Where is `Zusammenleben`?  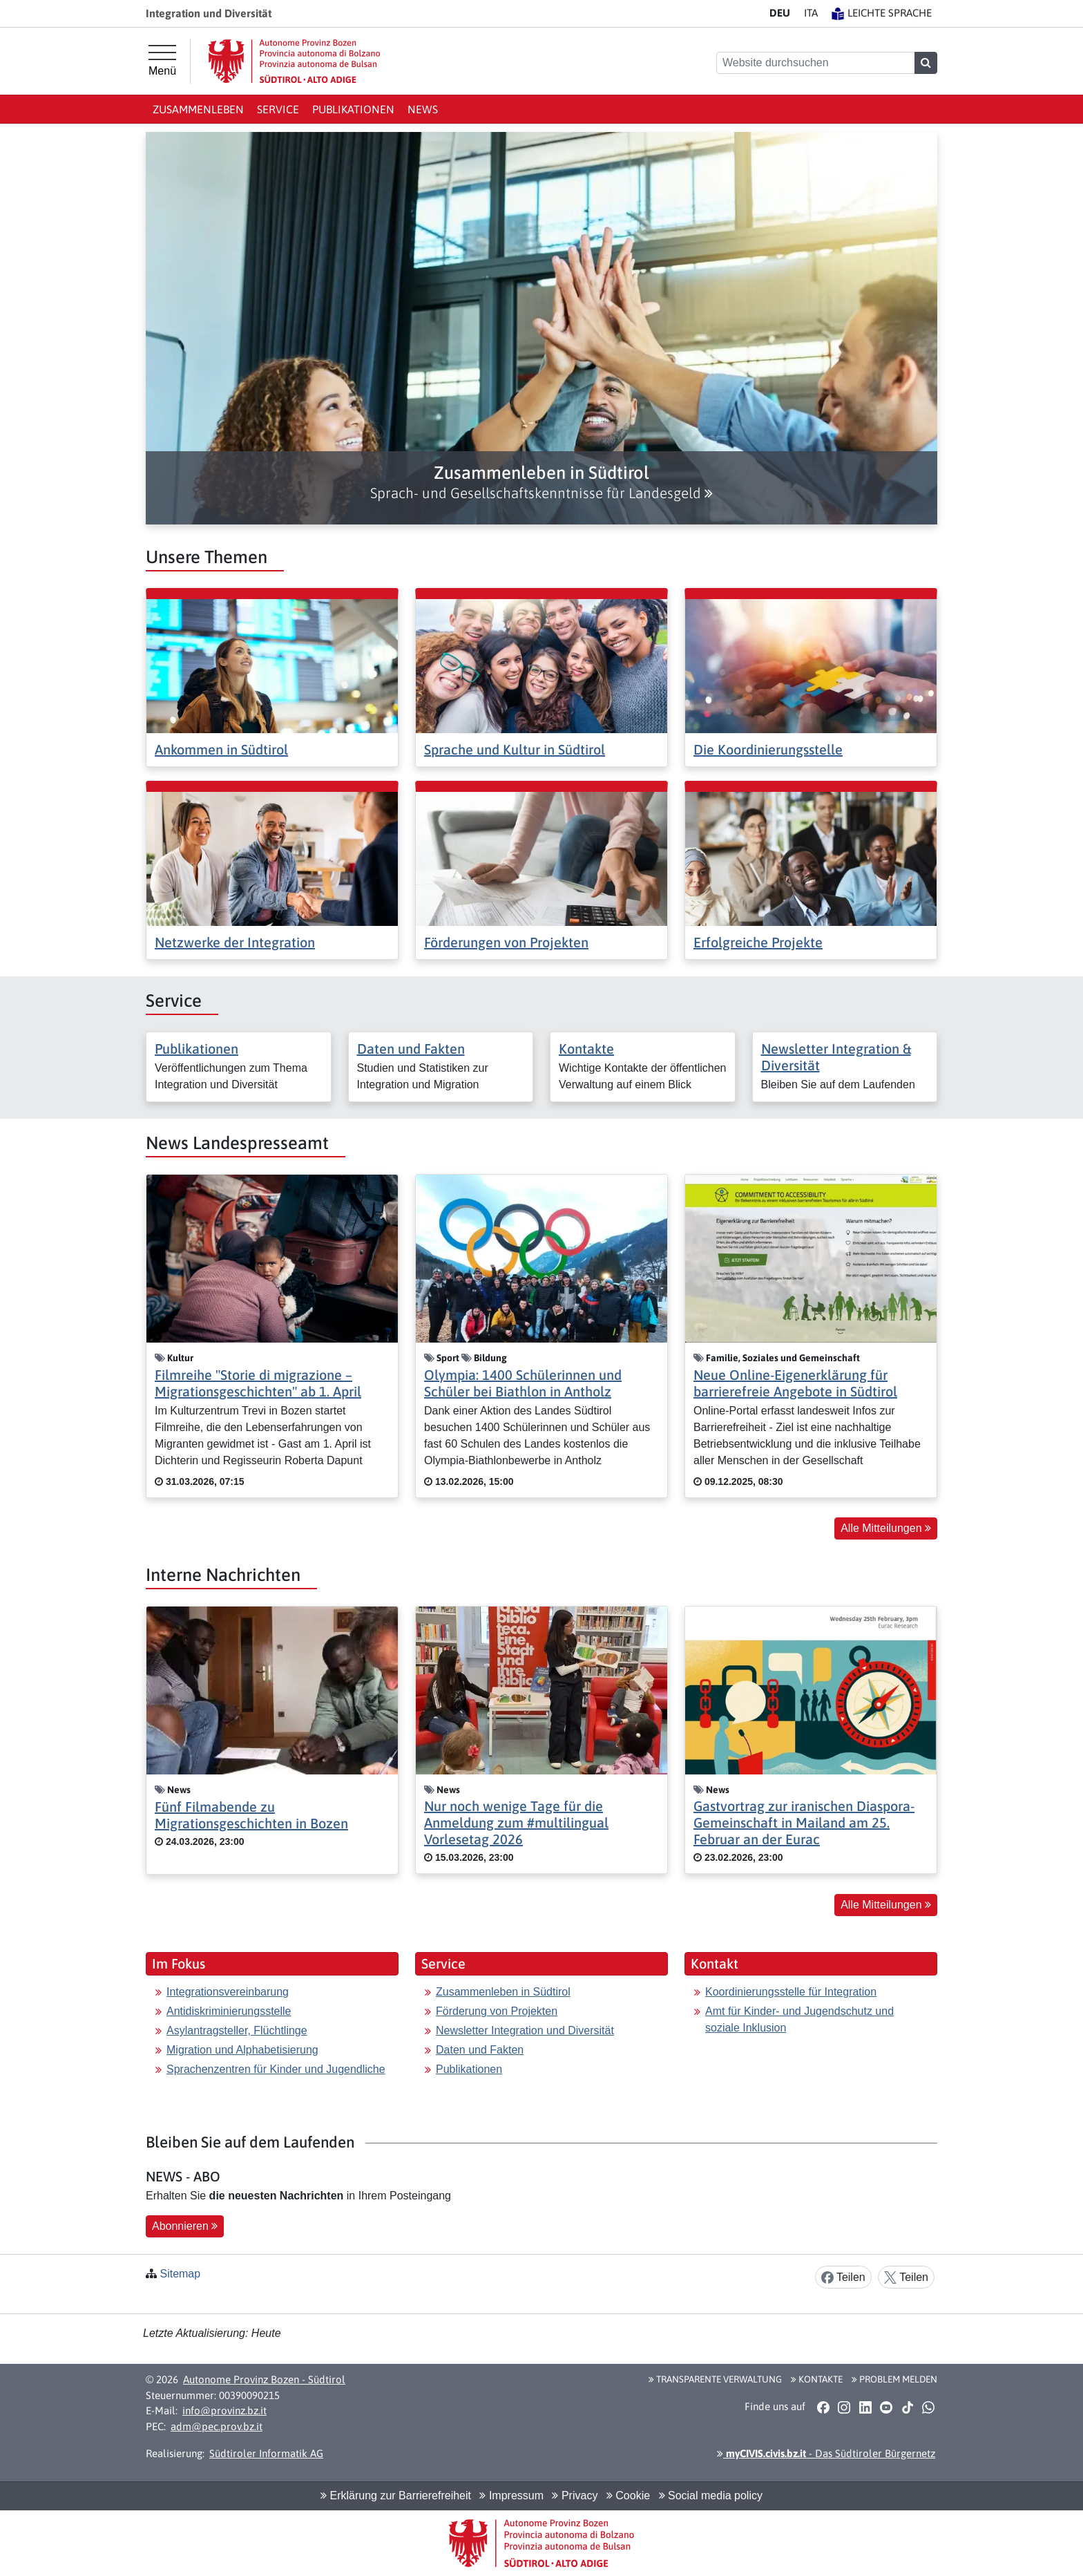 Zusammenleben is located at coordinates (198, 109).